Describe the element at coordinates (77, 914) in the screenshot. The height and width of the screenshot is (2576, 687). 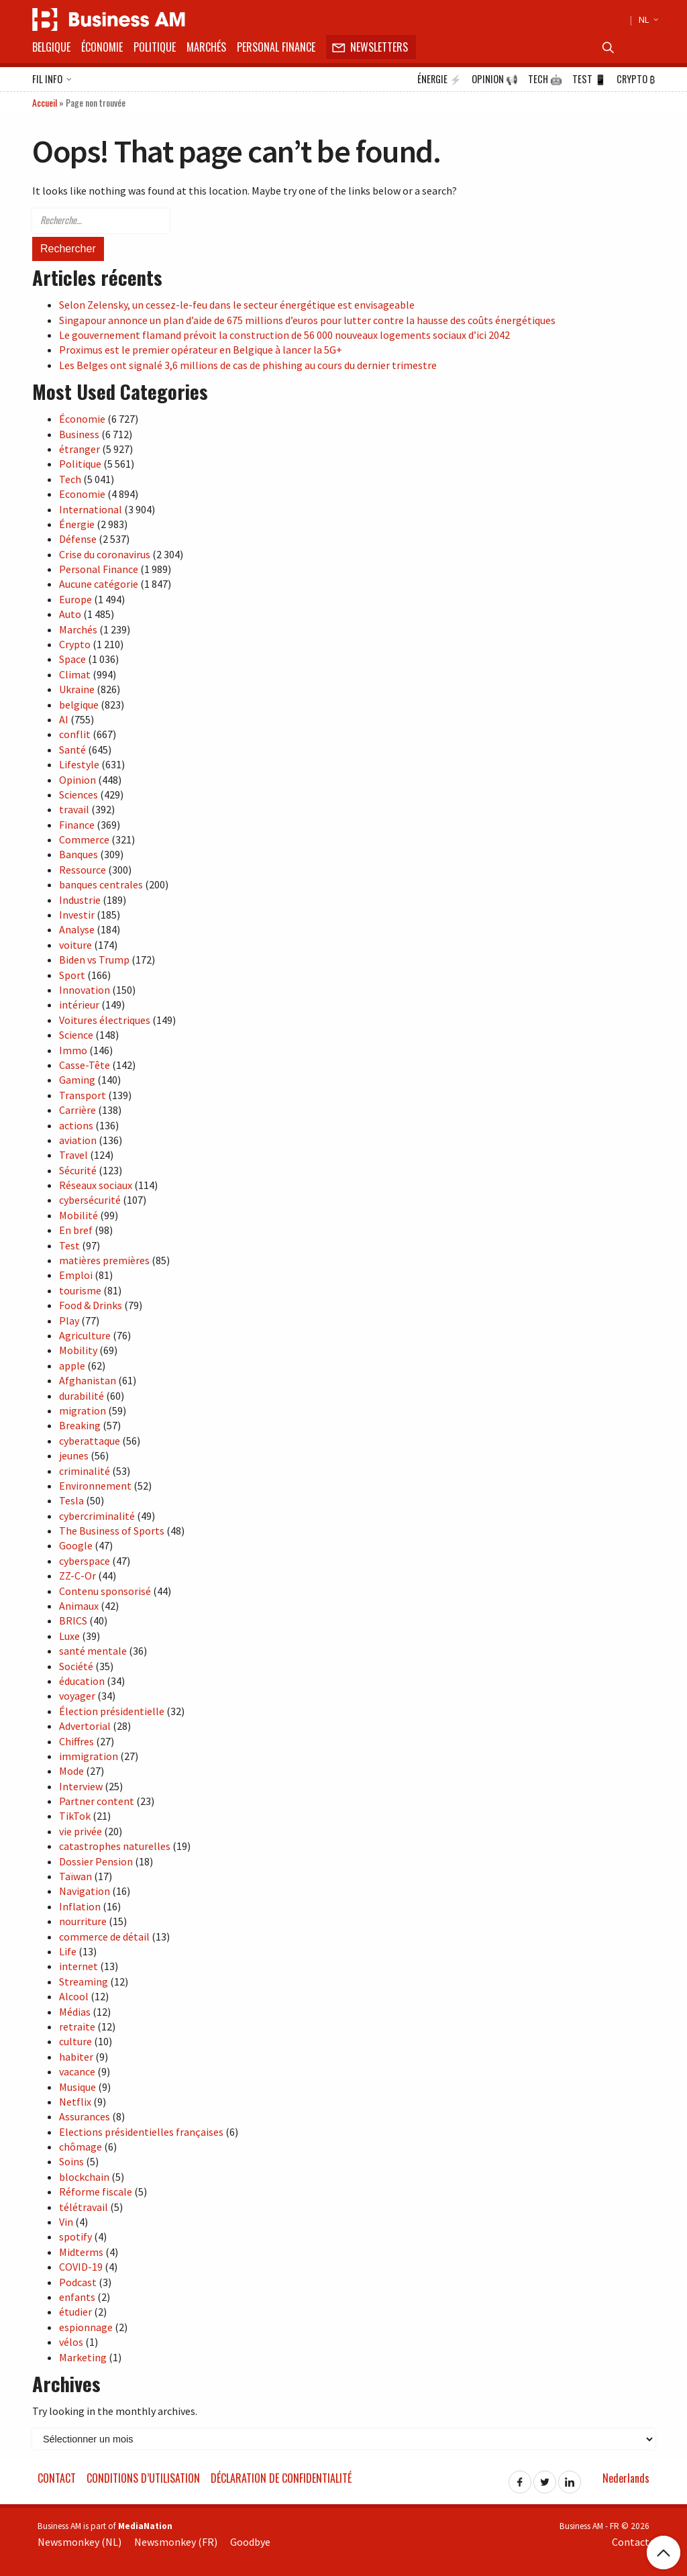
I see `Investir` at that location.